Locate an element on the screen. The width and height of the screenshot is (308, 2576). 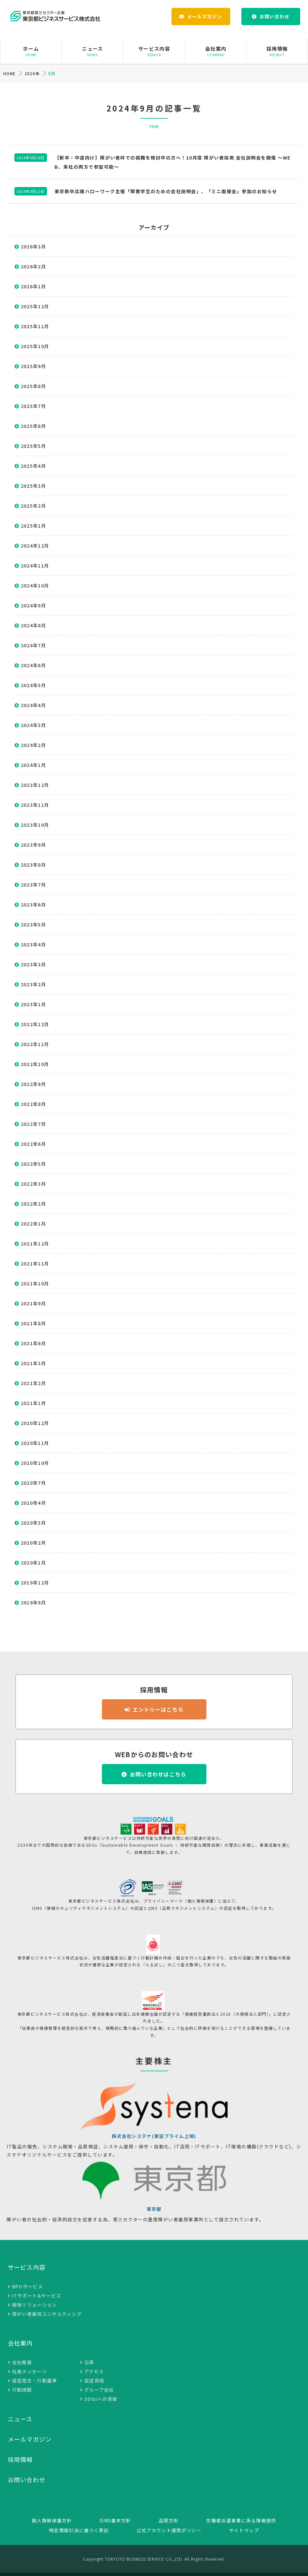
採用情報 is located at coordinates (277, 51).